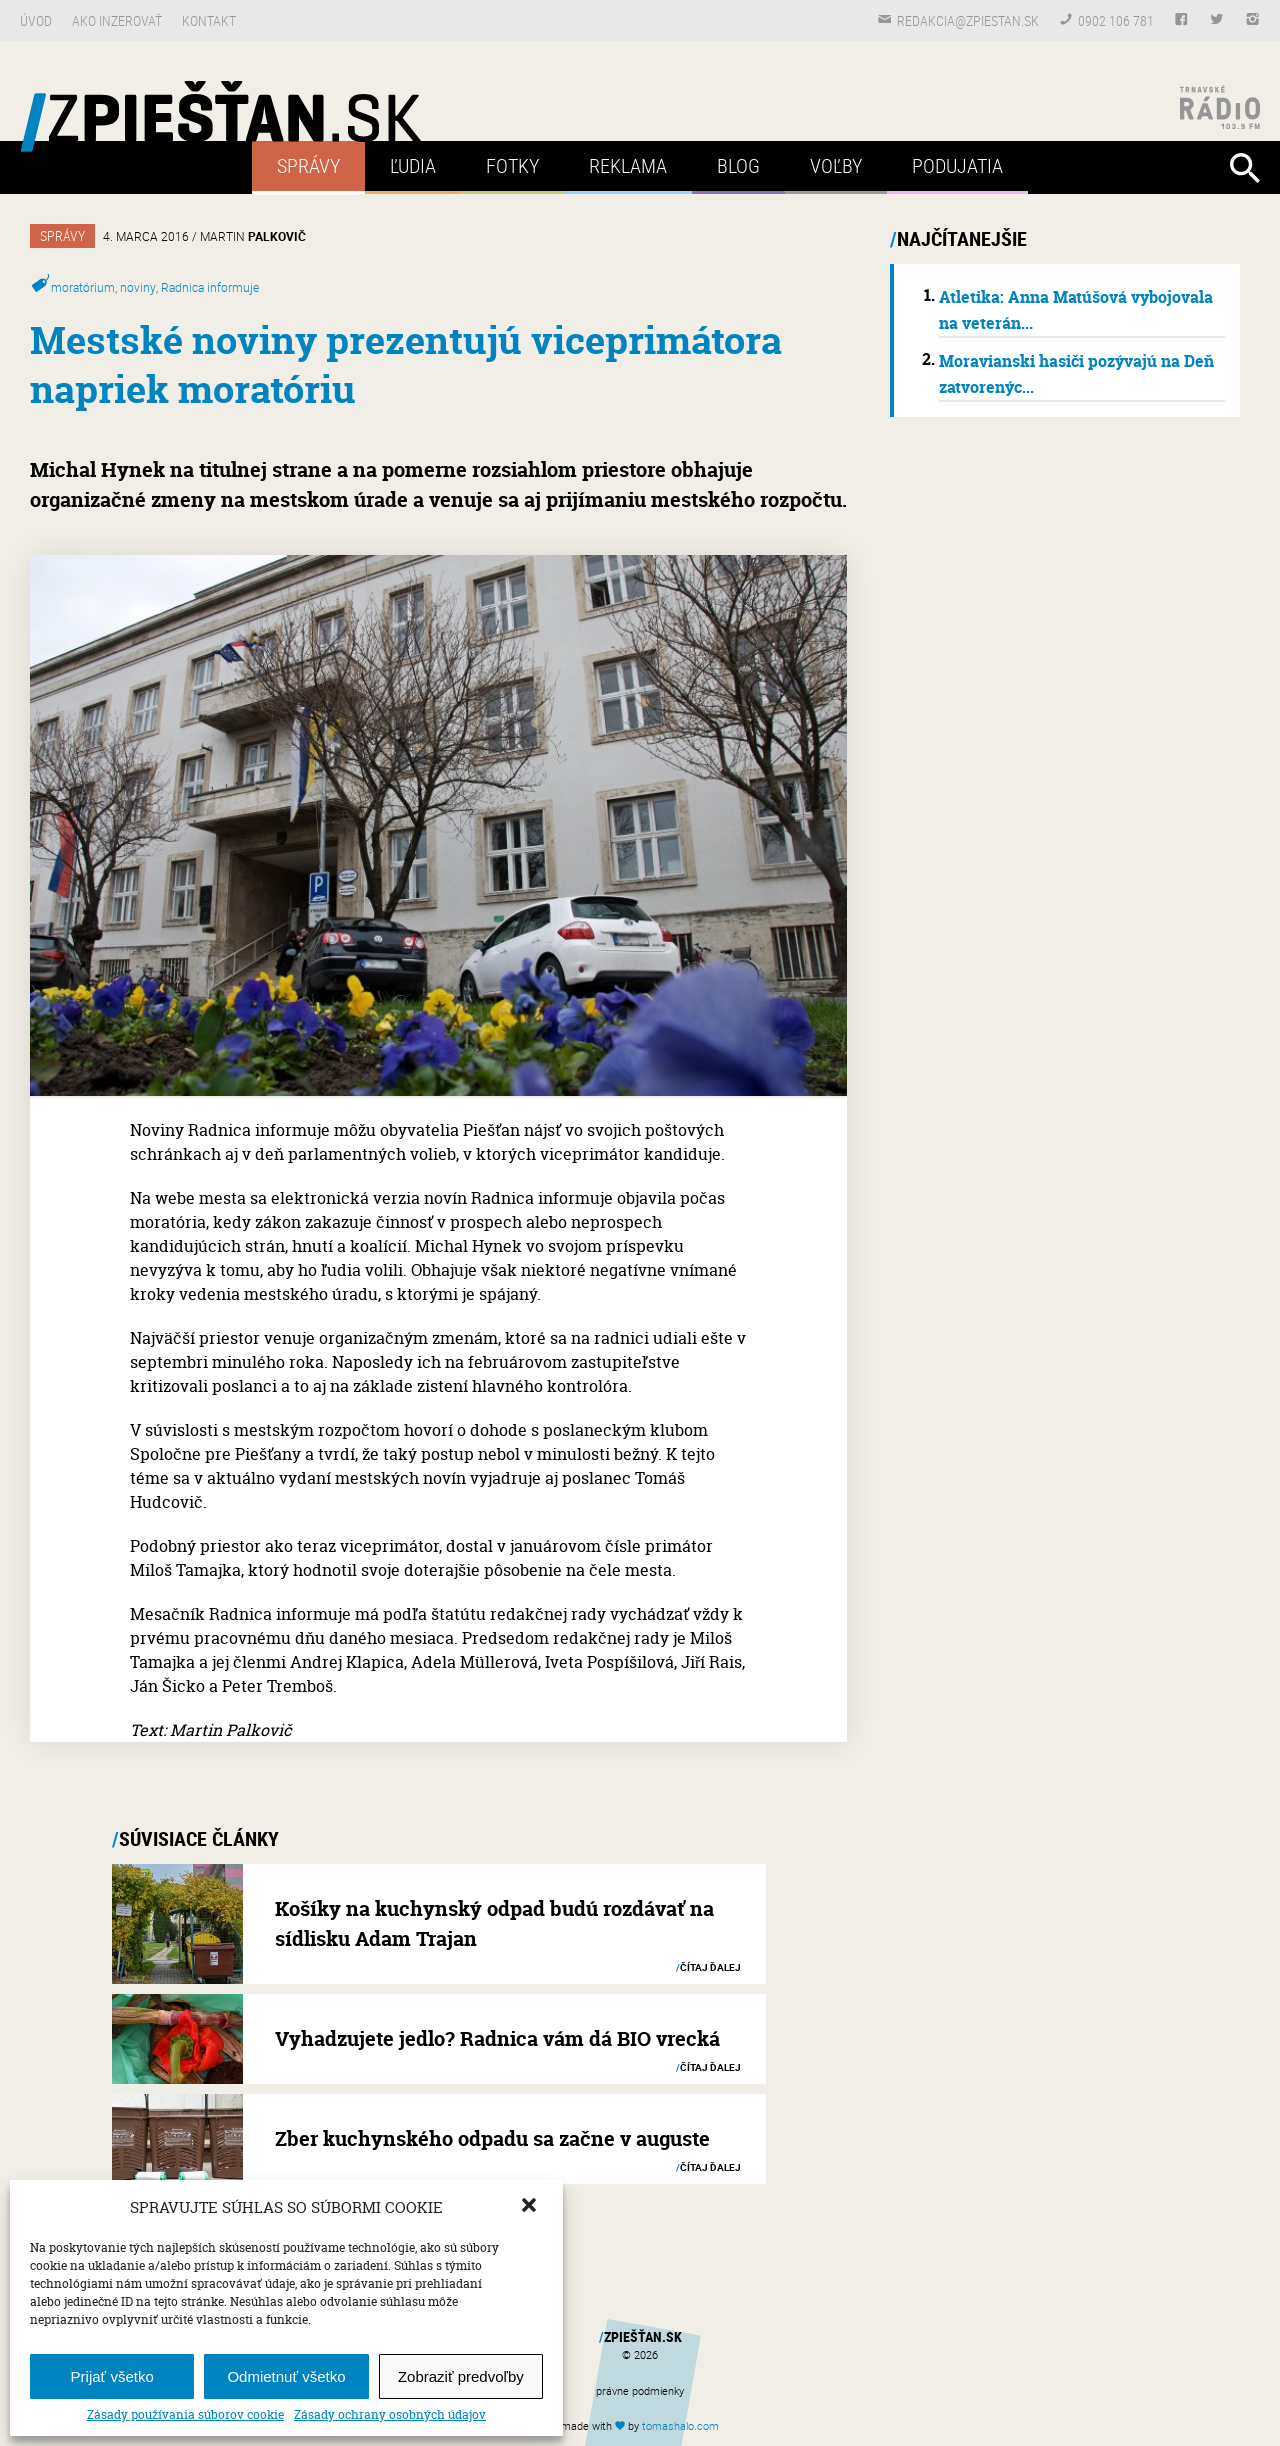 The image size is (1280, 2446). What do you see at coordinates (112, 2376) in the screenshot?
I see `Prijať všetko` at bounding box center [112, 2376].